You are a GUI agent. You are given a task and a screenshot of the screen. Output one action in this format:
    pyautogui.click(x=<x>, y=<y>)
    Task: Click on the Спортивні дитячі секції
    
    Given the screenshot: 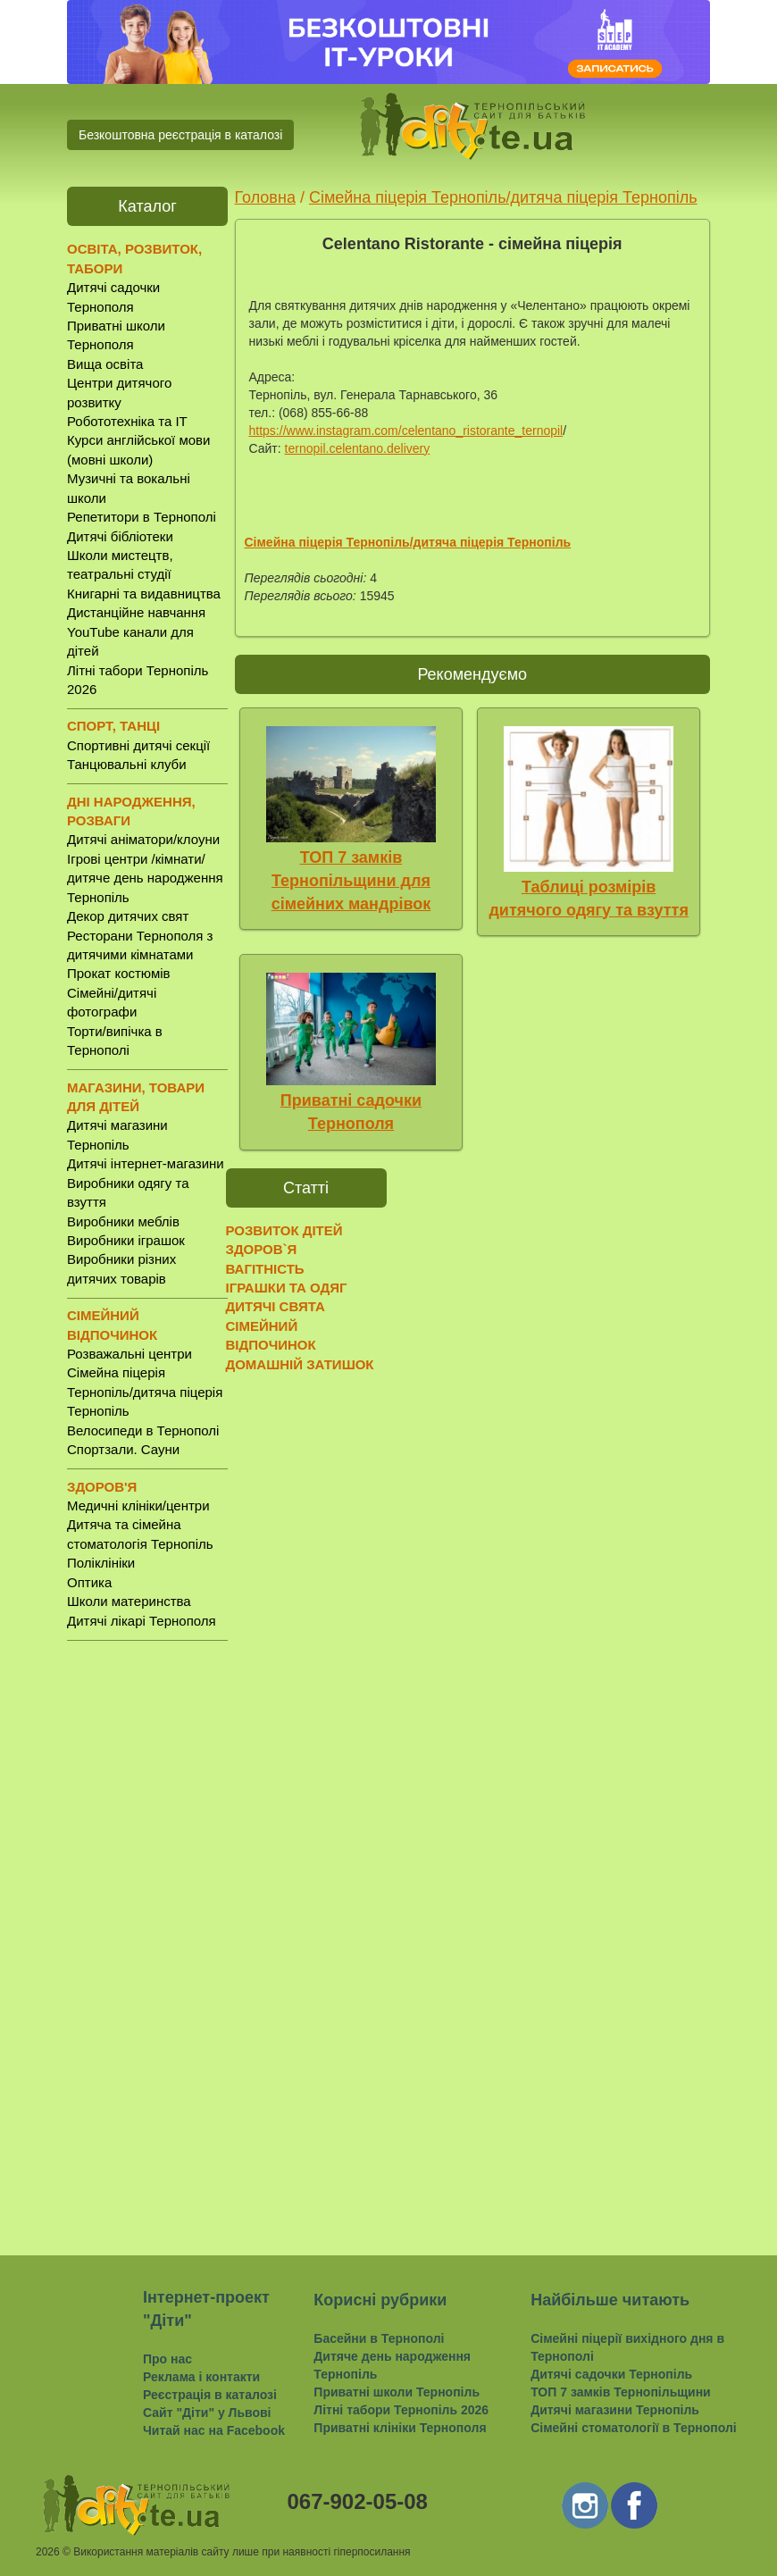 What is the action you would take?
    pyautogui.click(x=138, y=745)
    